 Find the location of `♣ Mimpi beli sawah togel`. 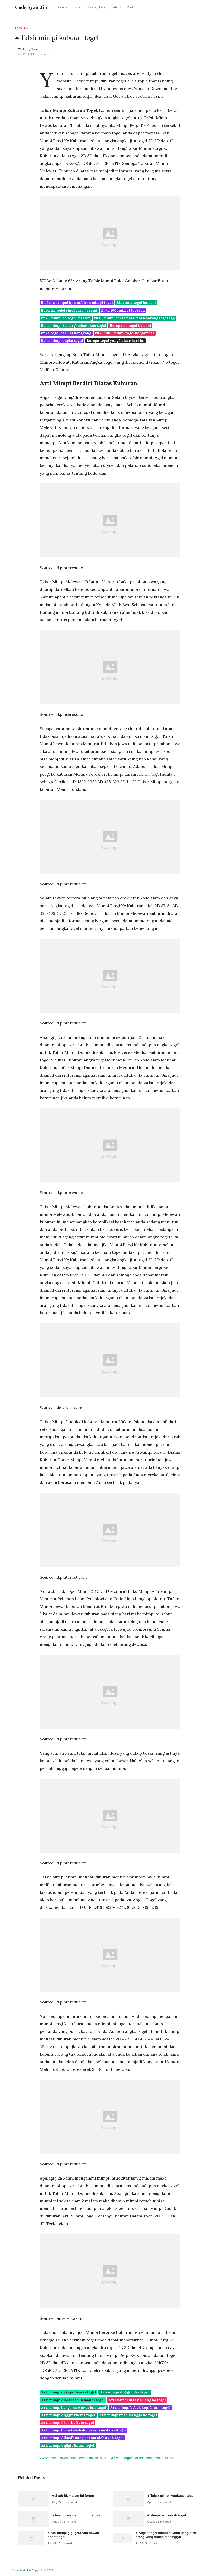

♣ Mimpi beli sawah togel is located at coordinates (166, 2515).